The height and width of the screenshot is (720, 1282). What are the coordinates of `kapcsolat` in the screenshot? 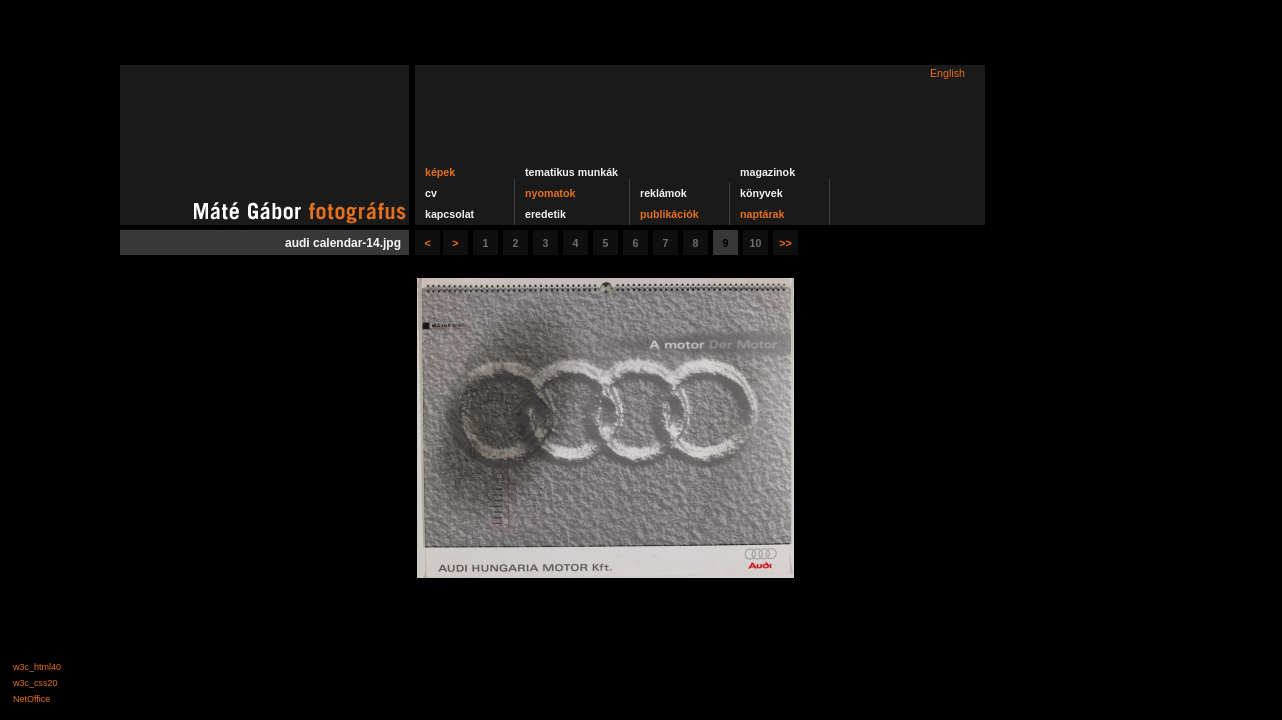 It's located at (449, 214).